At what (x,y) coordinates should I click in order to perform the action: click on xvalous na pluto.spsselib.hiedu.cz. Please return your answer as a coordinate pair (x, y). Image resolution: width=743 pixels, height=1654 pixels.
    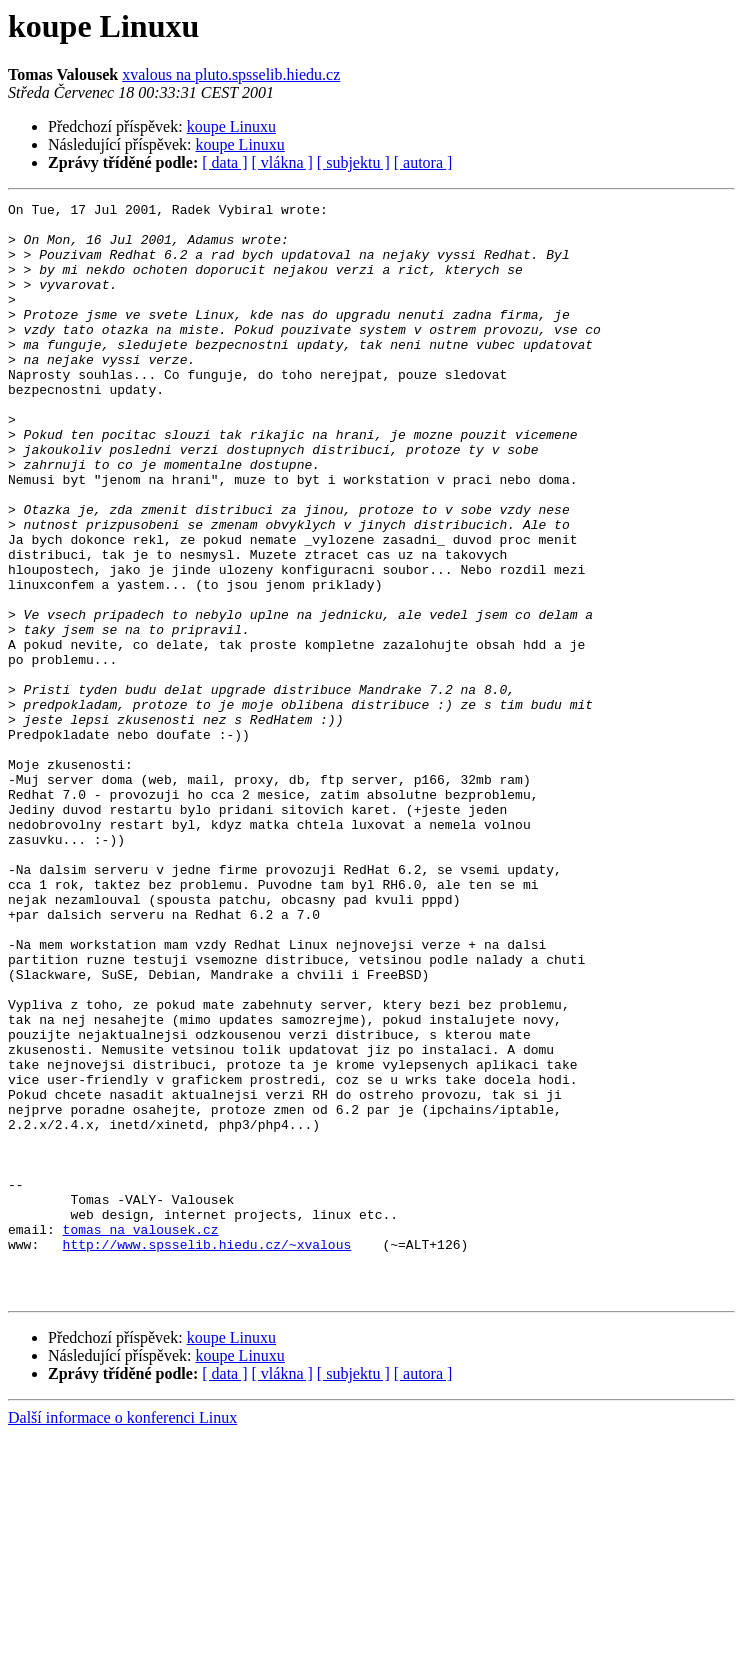
    Looking at the image, I should click on (231, 74).